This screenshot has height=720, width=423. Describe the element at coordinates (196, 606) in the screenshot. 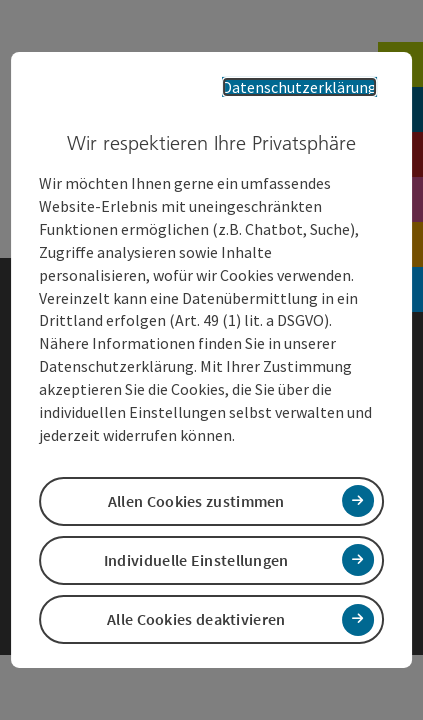

I see `Alle Cookies deaktivieren [button]` at that location.